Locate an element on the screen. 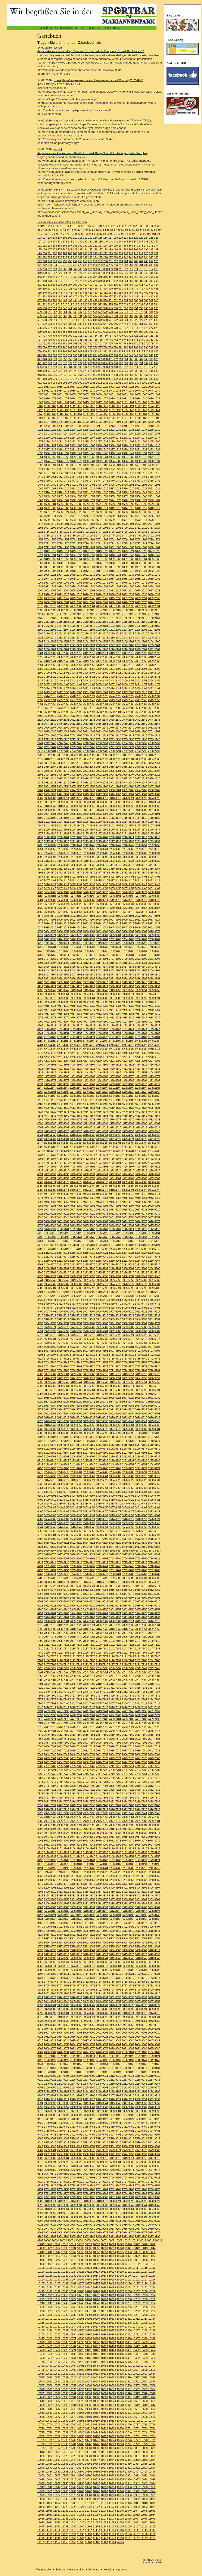 The height and width of the screenshot is (2576, 202). 3407 is located at coordinates (47, 880).